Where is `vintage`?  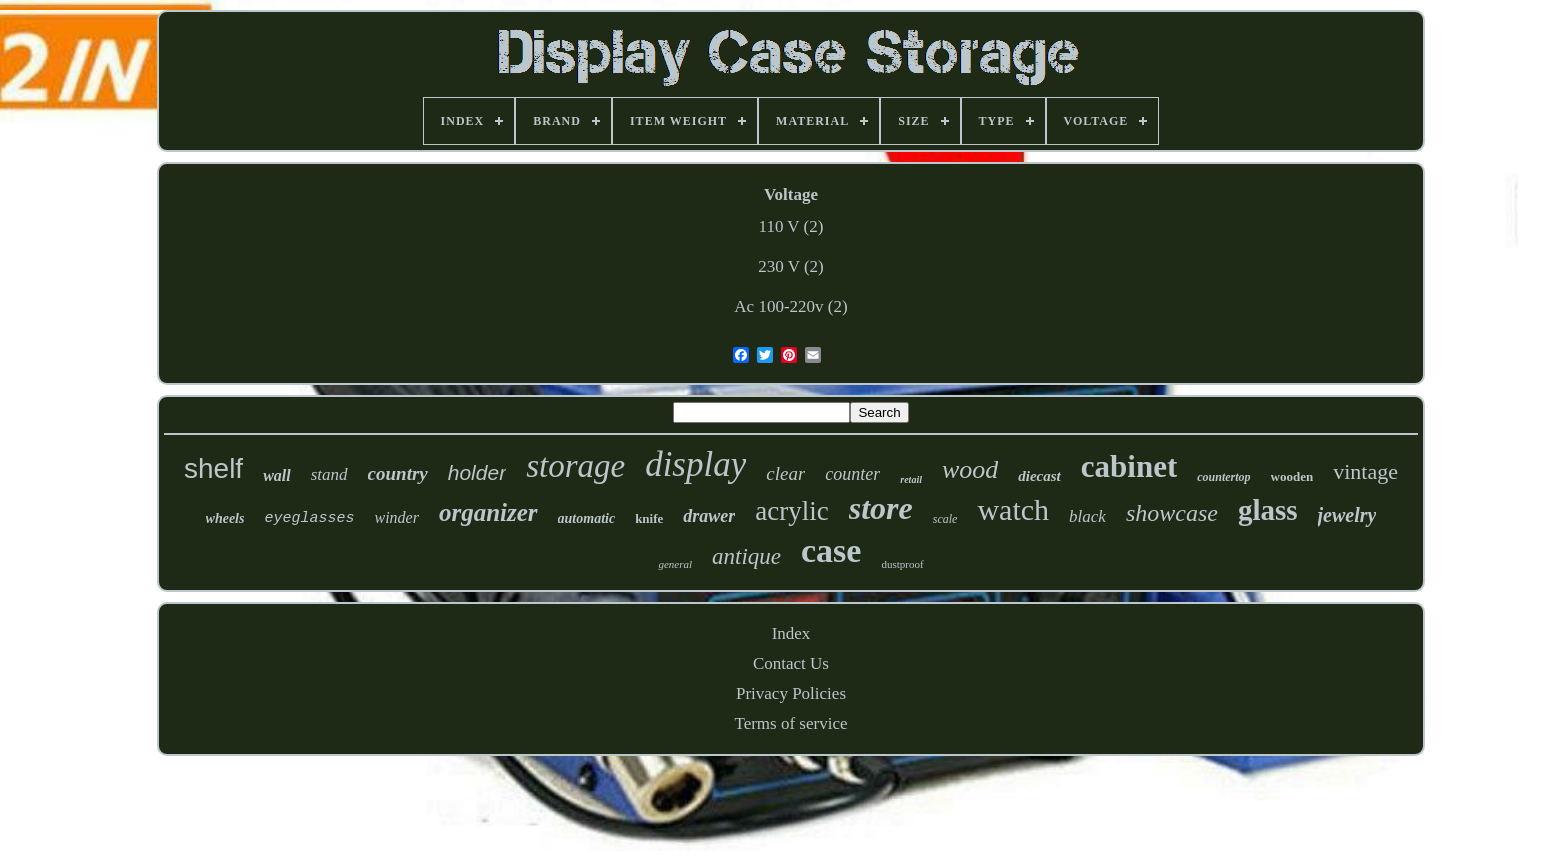 vintage is located at coordinates (1365, 471).